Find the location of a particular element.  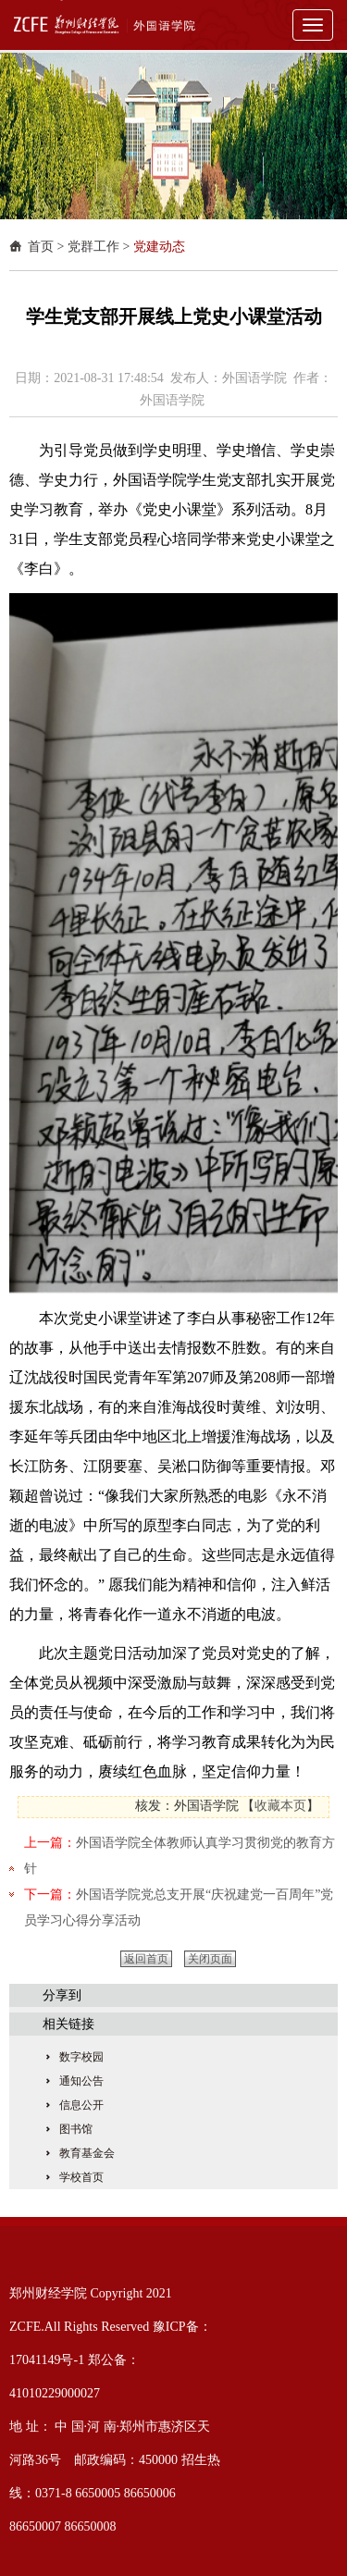

党建动态 is located at coordinates (159, 247).